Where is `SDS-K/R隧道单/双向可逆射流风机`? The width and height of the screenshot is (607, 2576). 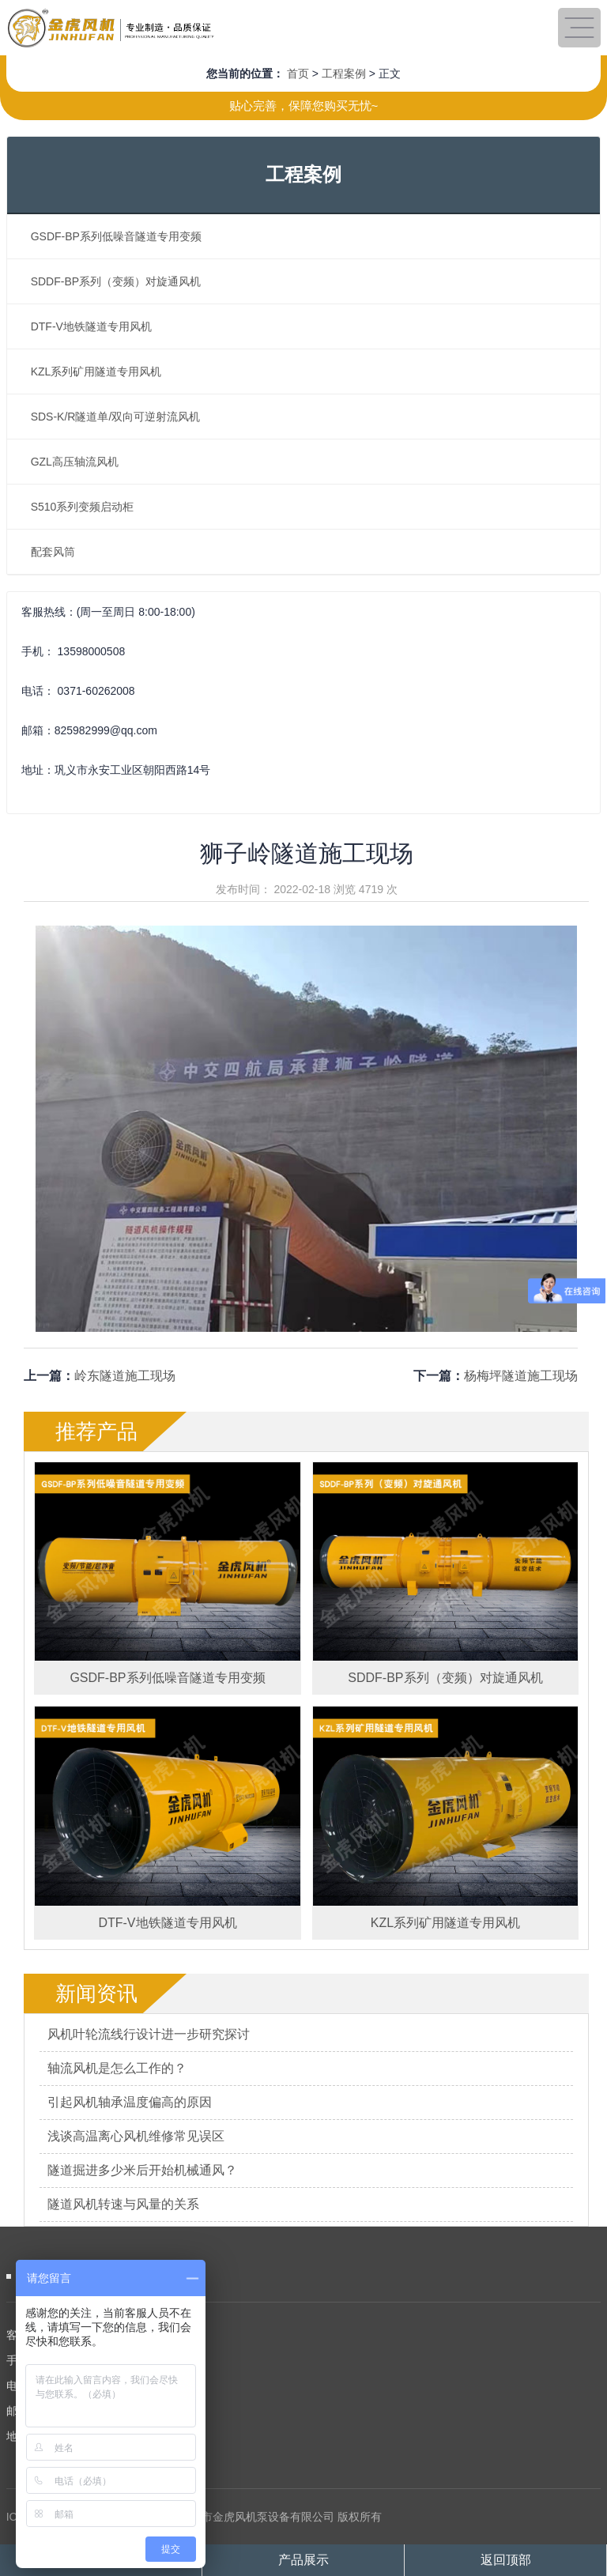 SDS-K/R隧道单/双向可逆射流风机 is located at coordinates (116, 416).